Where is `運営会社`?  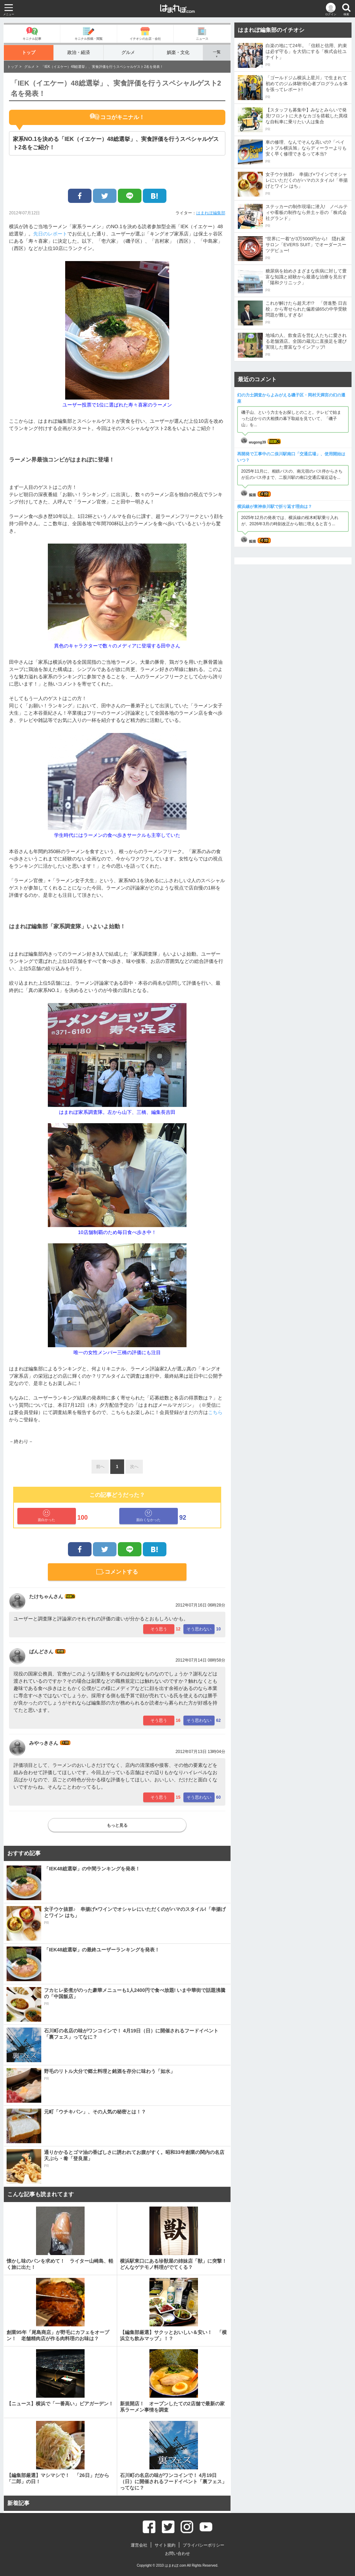 運営会社 is located at coordinates (139, 2545).